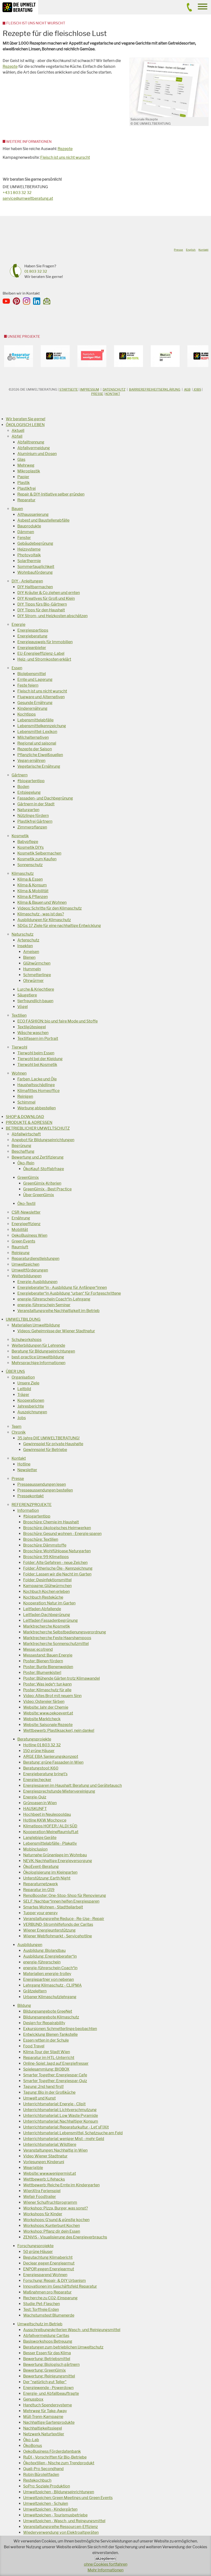 The height and width of the screenshot is (2576, 211). I want to click on Fleisch ist uns nicht wurscht, so click(65, 157).